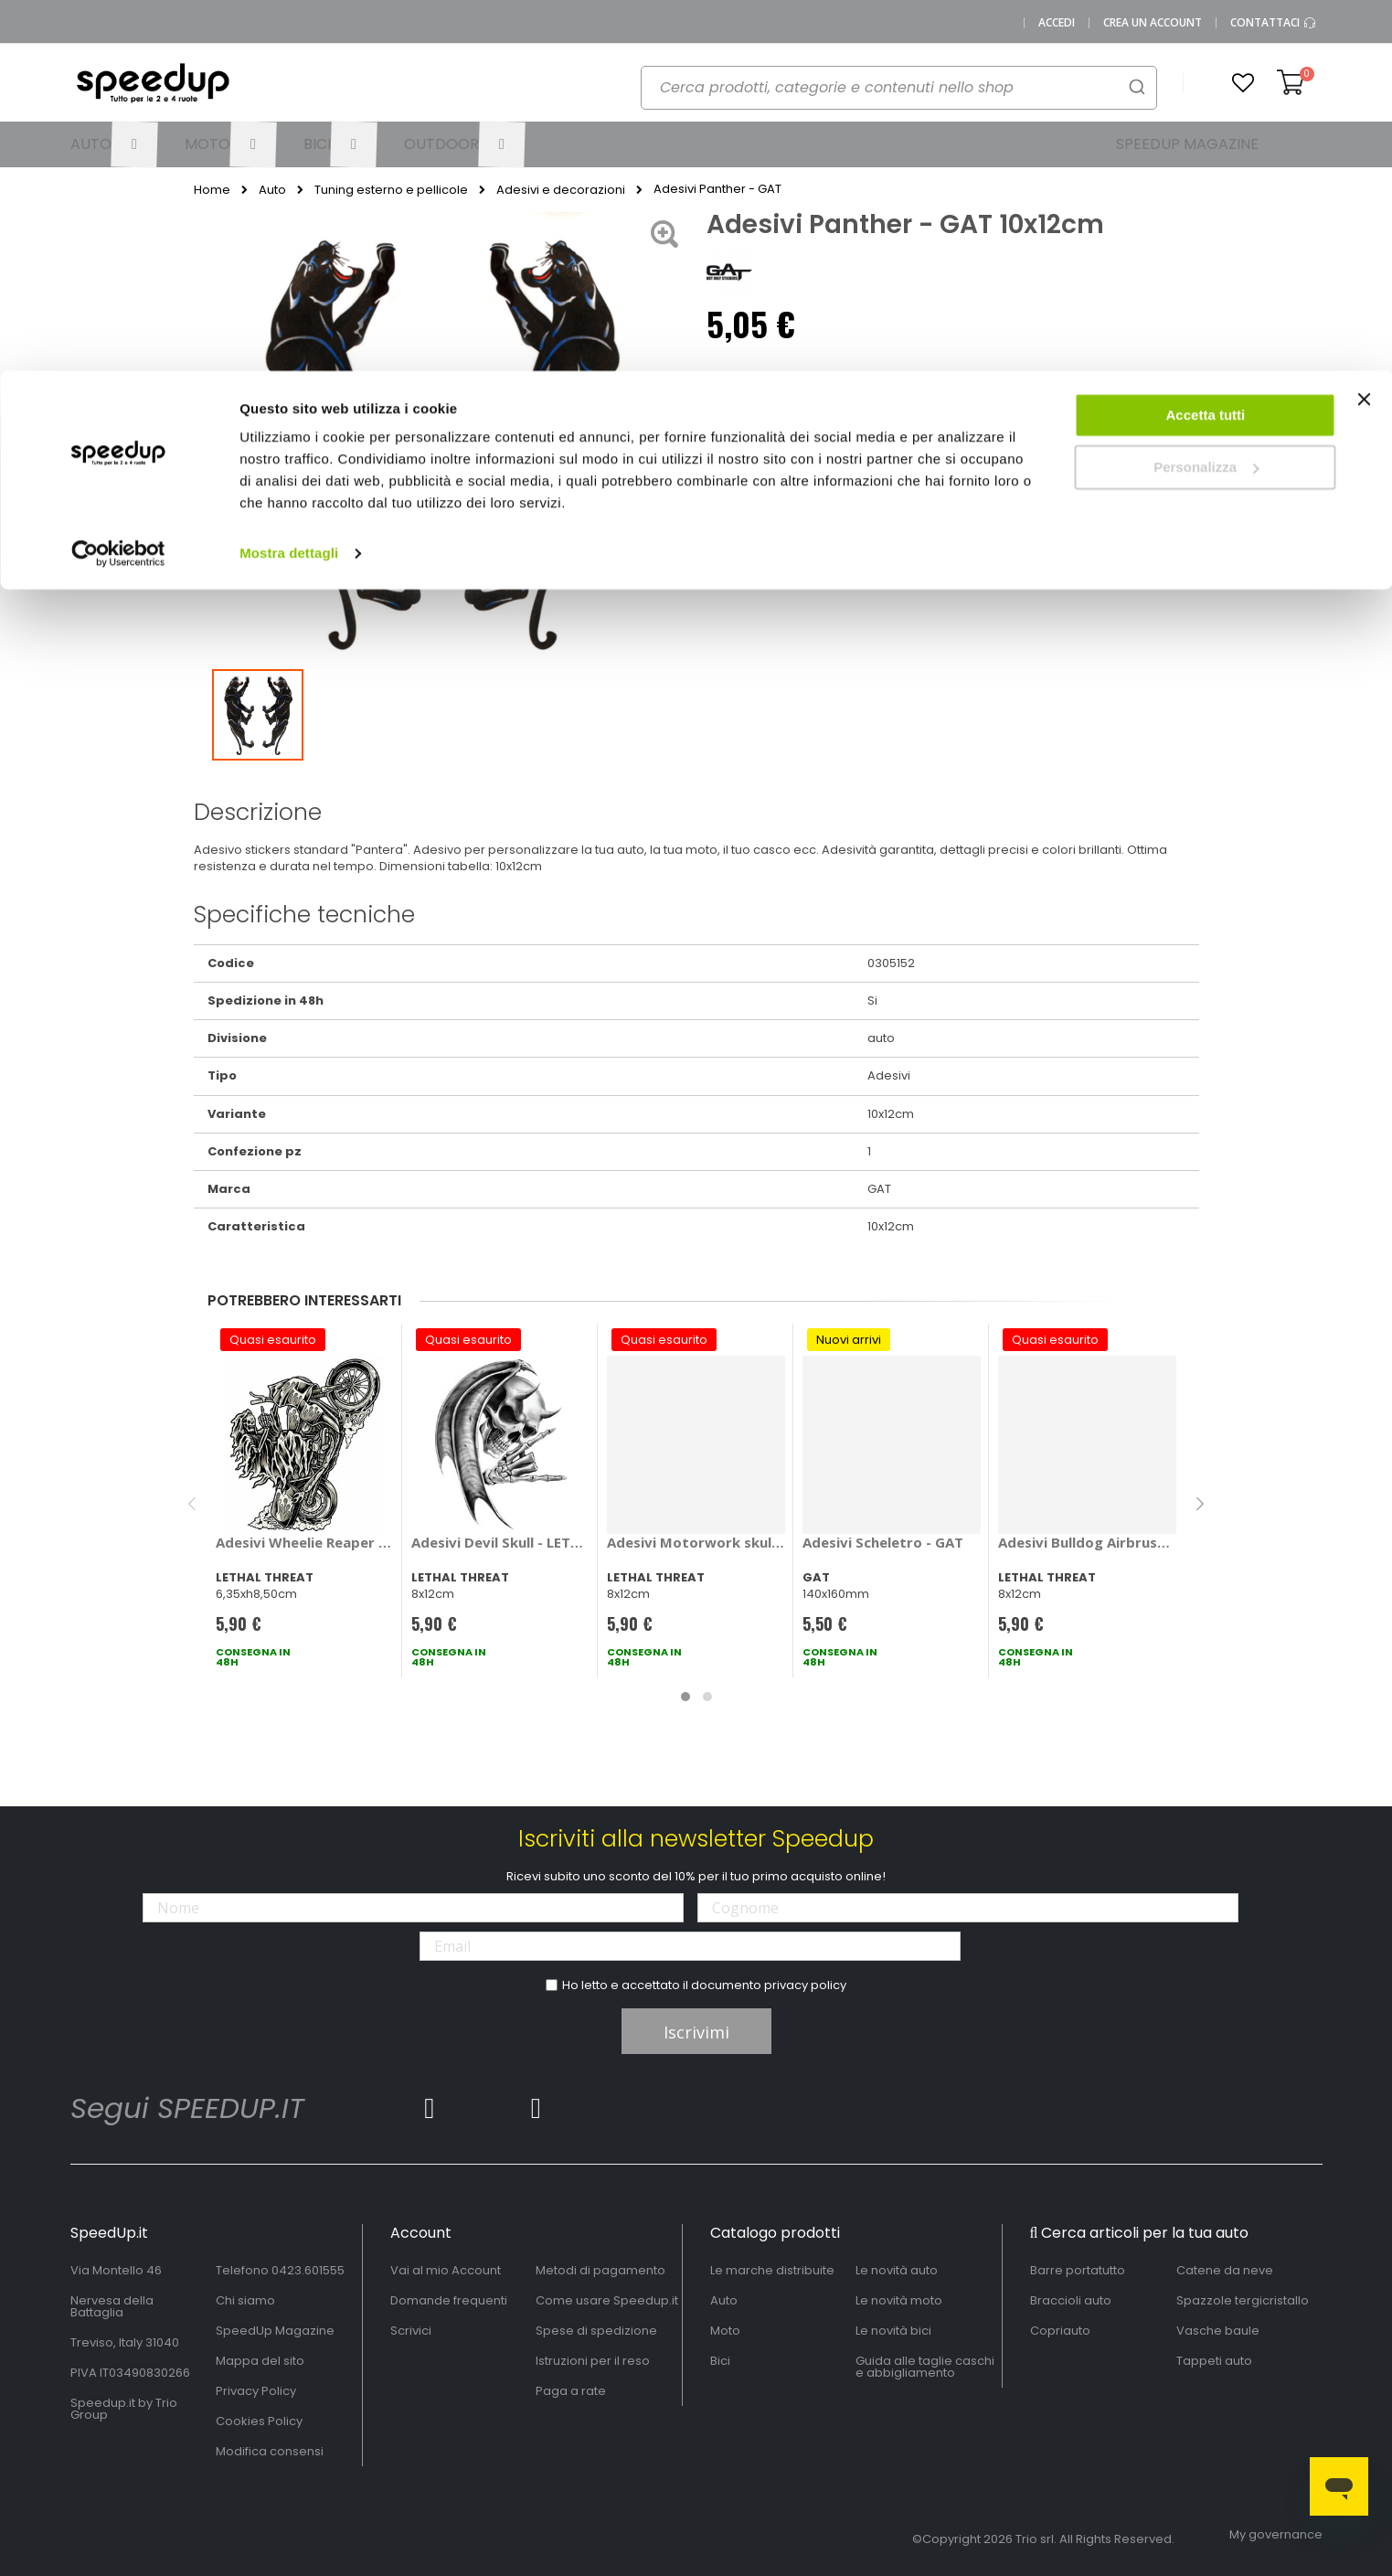 The width and height of the screenshot is (1392, 2576). What do you see at coordinates (1363, 36) in the screenshot?
I see `[Chiudi banner]` at bounding box center [1363, 36].